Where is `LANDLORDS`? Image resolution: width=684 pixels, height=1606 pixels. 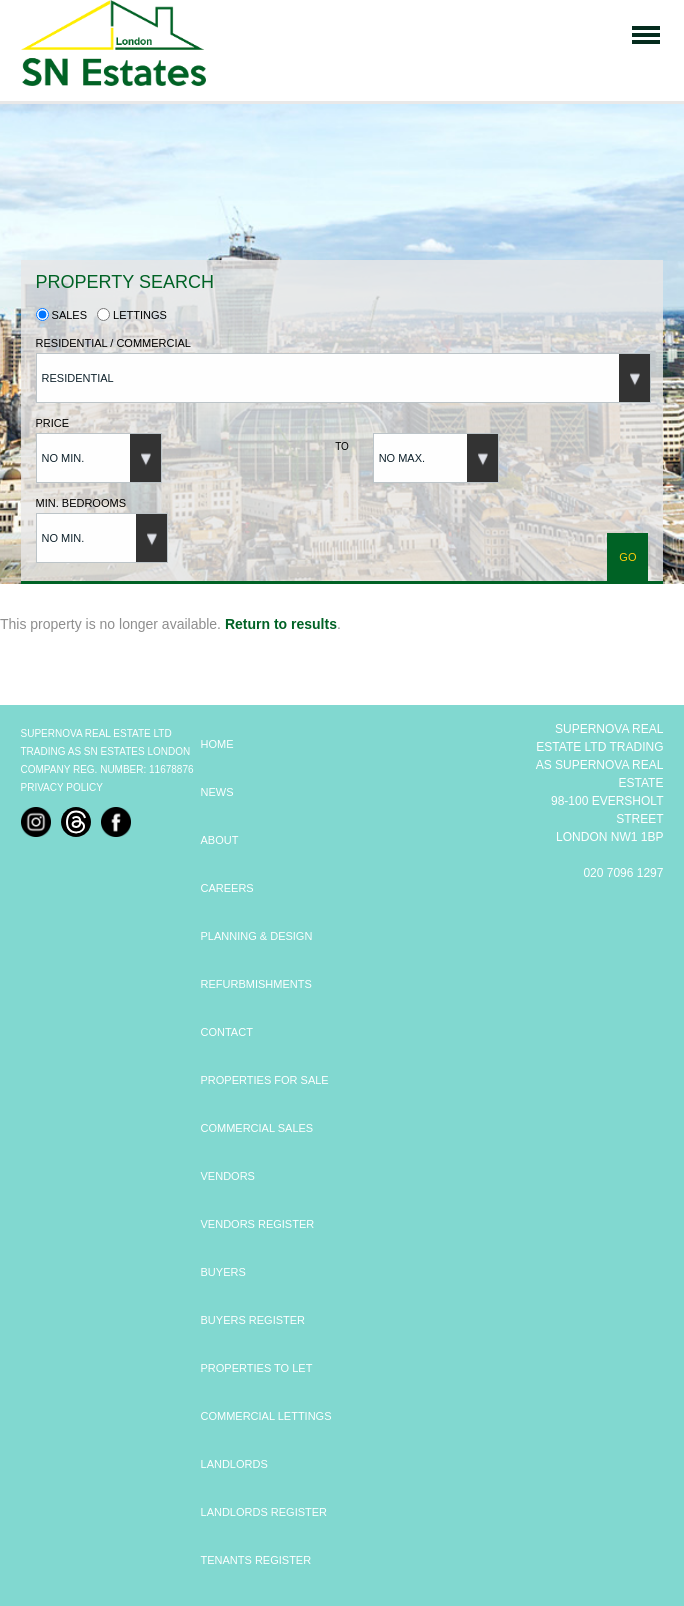 LANDLORDS is located at coordinates (234, 1464).